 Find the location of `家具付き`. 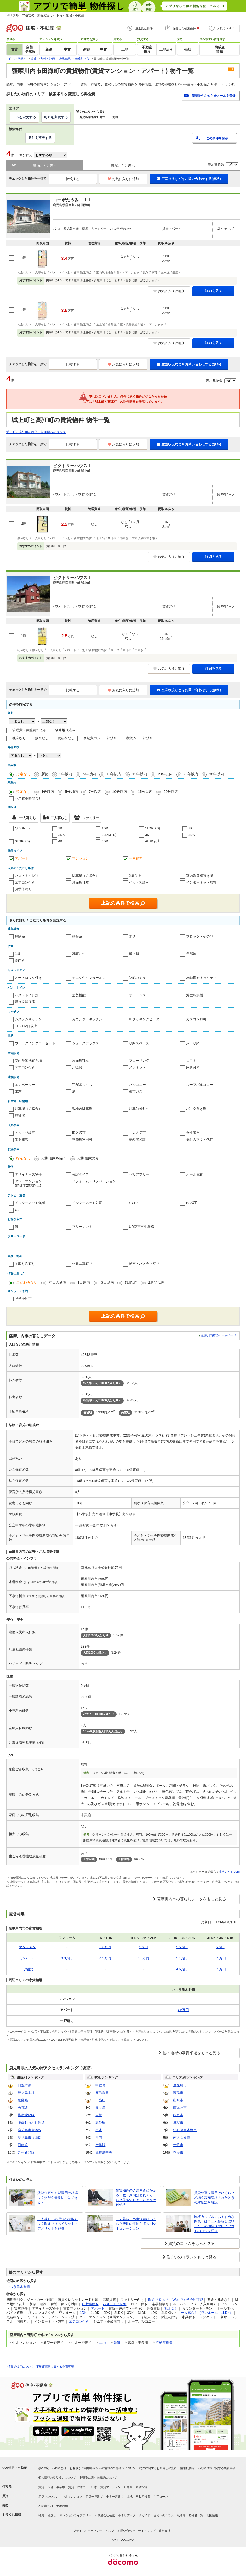

家具付き is located at coordinates (193, 1067).